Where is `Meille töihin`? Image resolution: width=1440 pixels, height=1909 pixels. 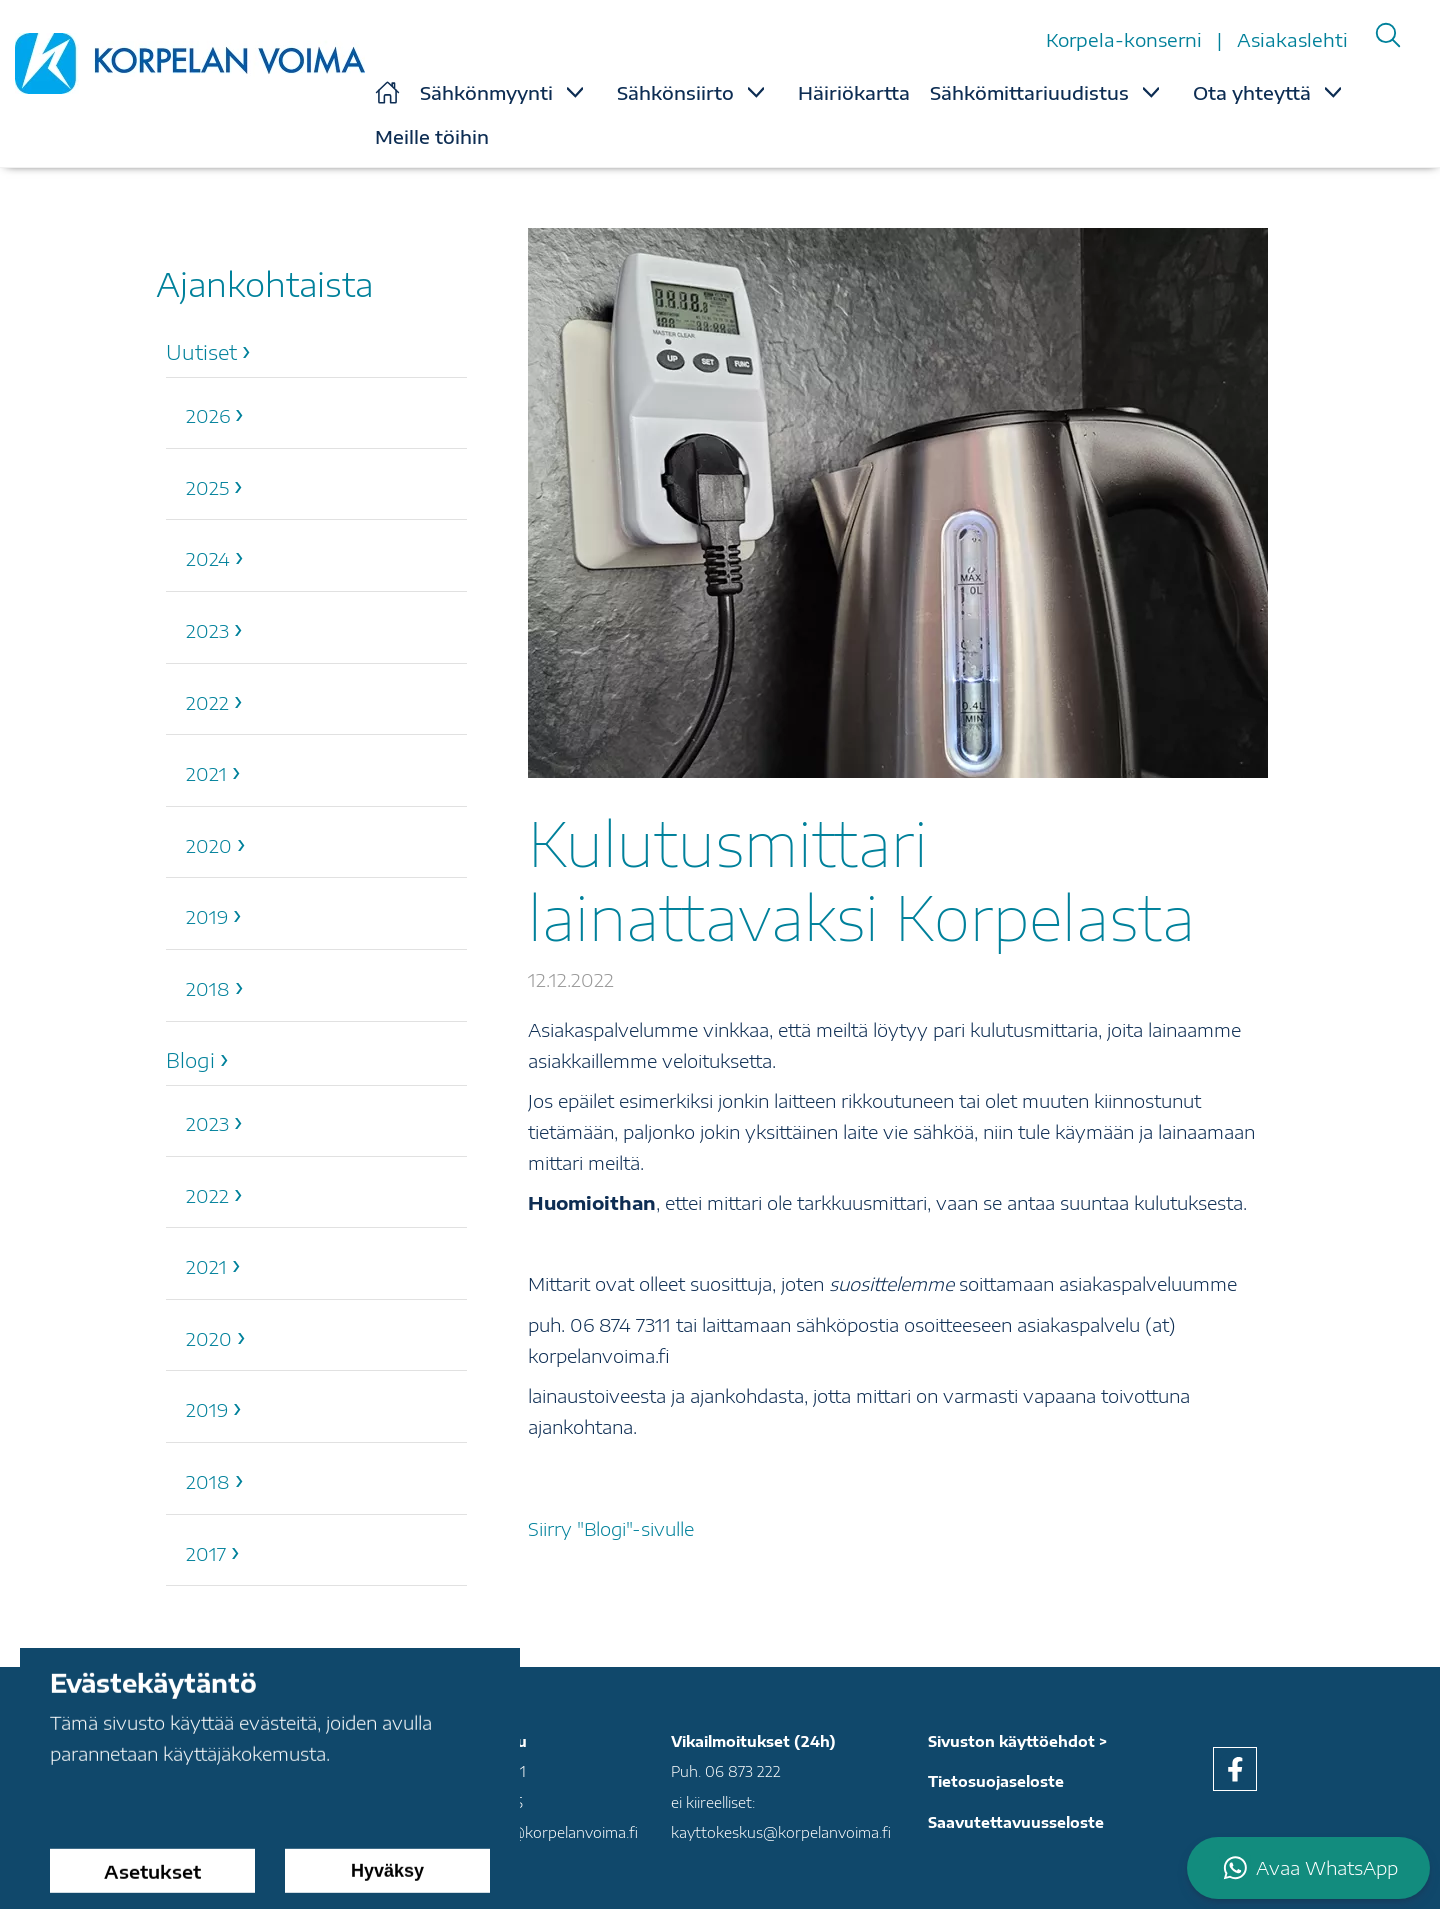 Meille töihin is located at coordinates (432, 136).